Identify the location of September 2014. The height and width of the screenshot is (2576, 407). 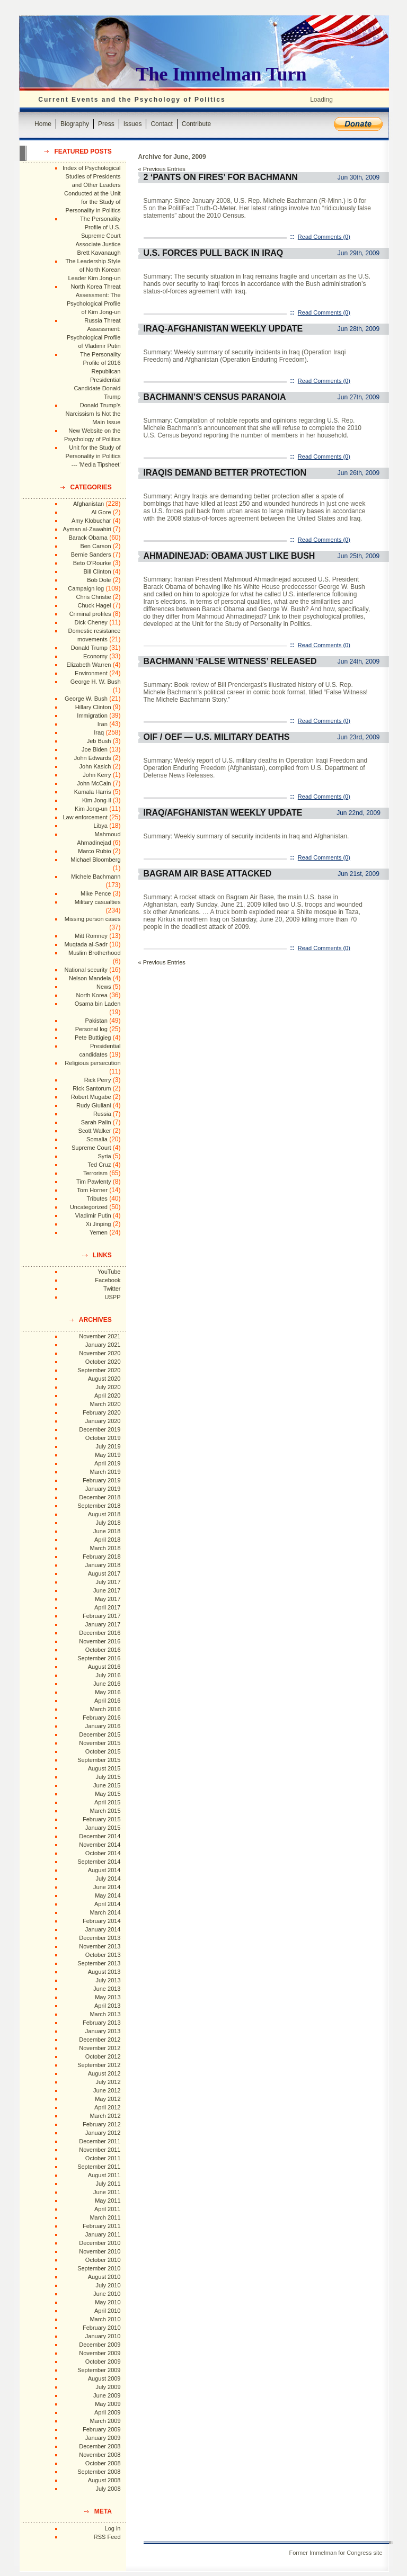
(98, 1861).